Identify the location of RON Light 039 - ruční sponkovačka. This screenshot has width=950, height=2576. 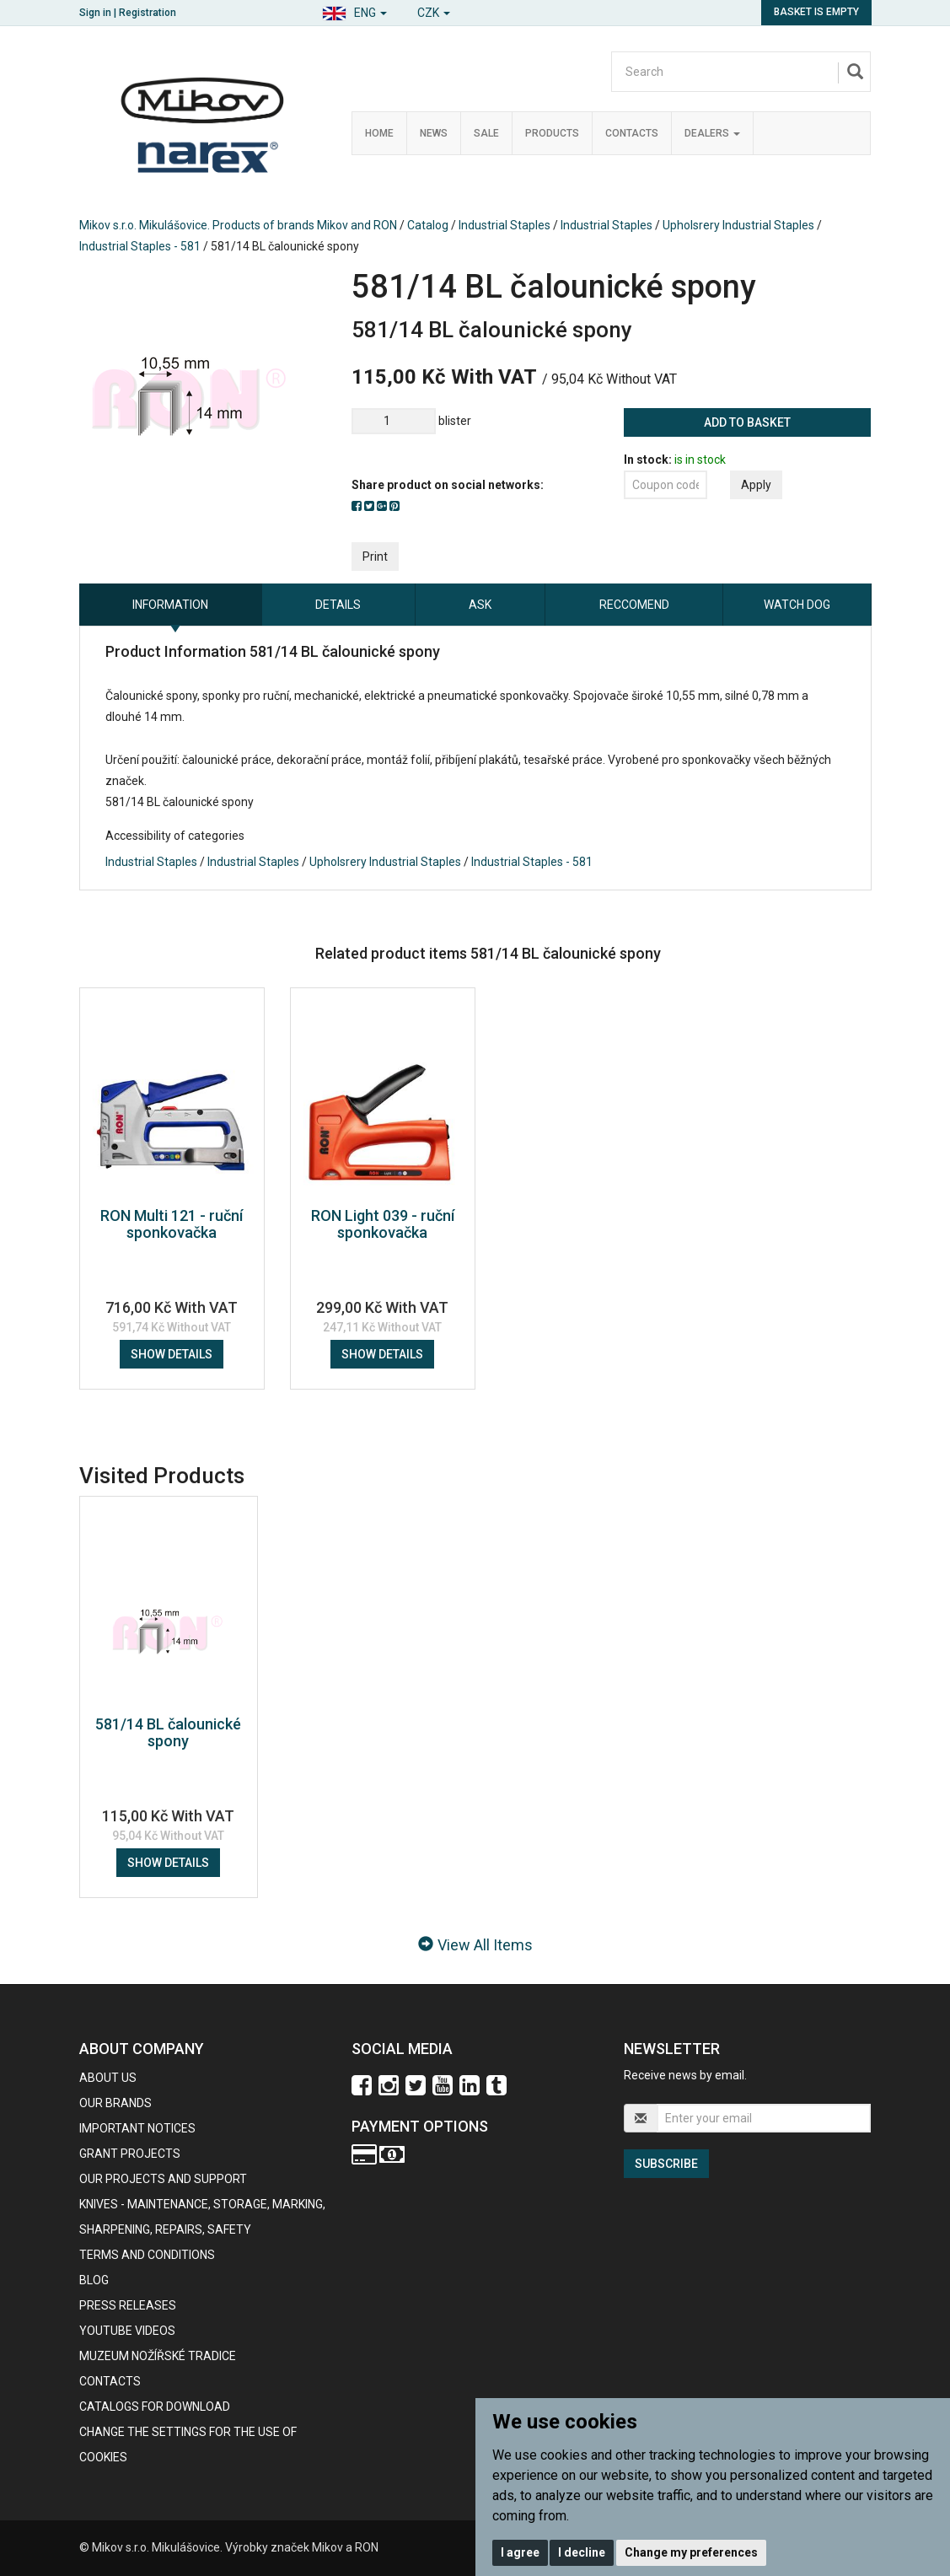
(382, 1224).